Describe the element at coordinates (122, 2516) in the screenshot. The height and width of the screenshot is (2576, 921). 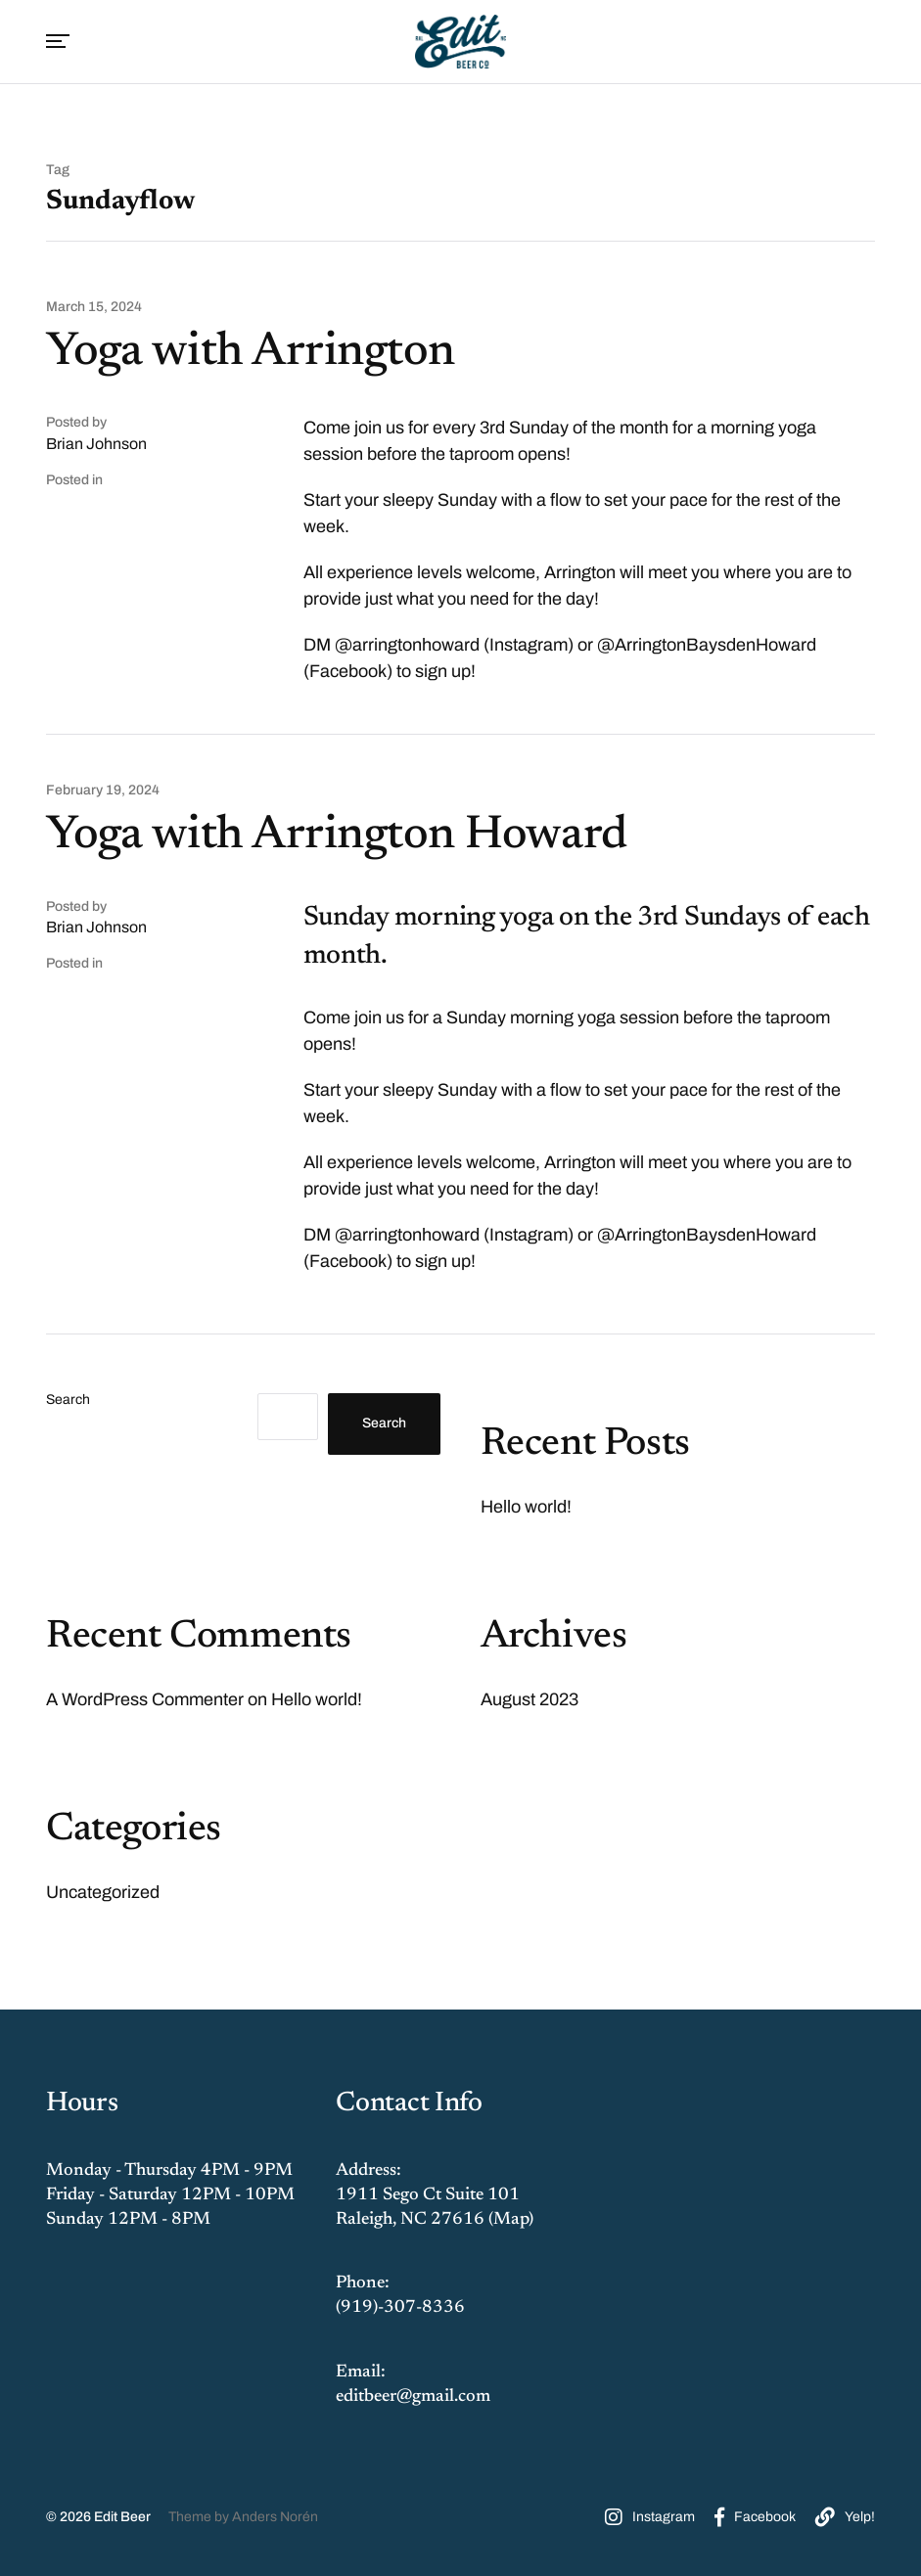
I see `Edit Beer` at that location.